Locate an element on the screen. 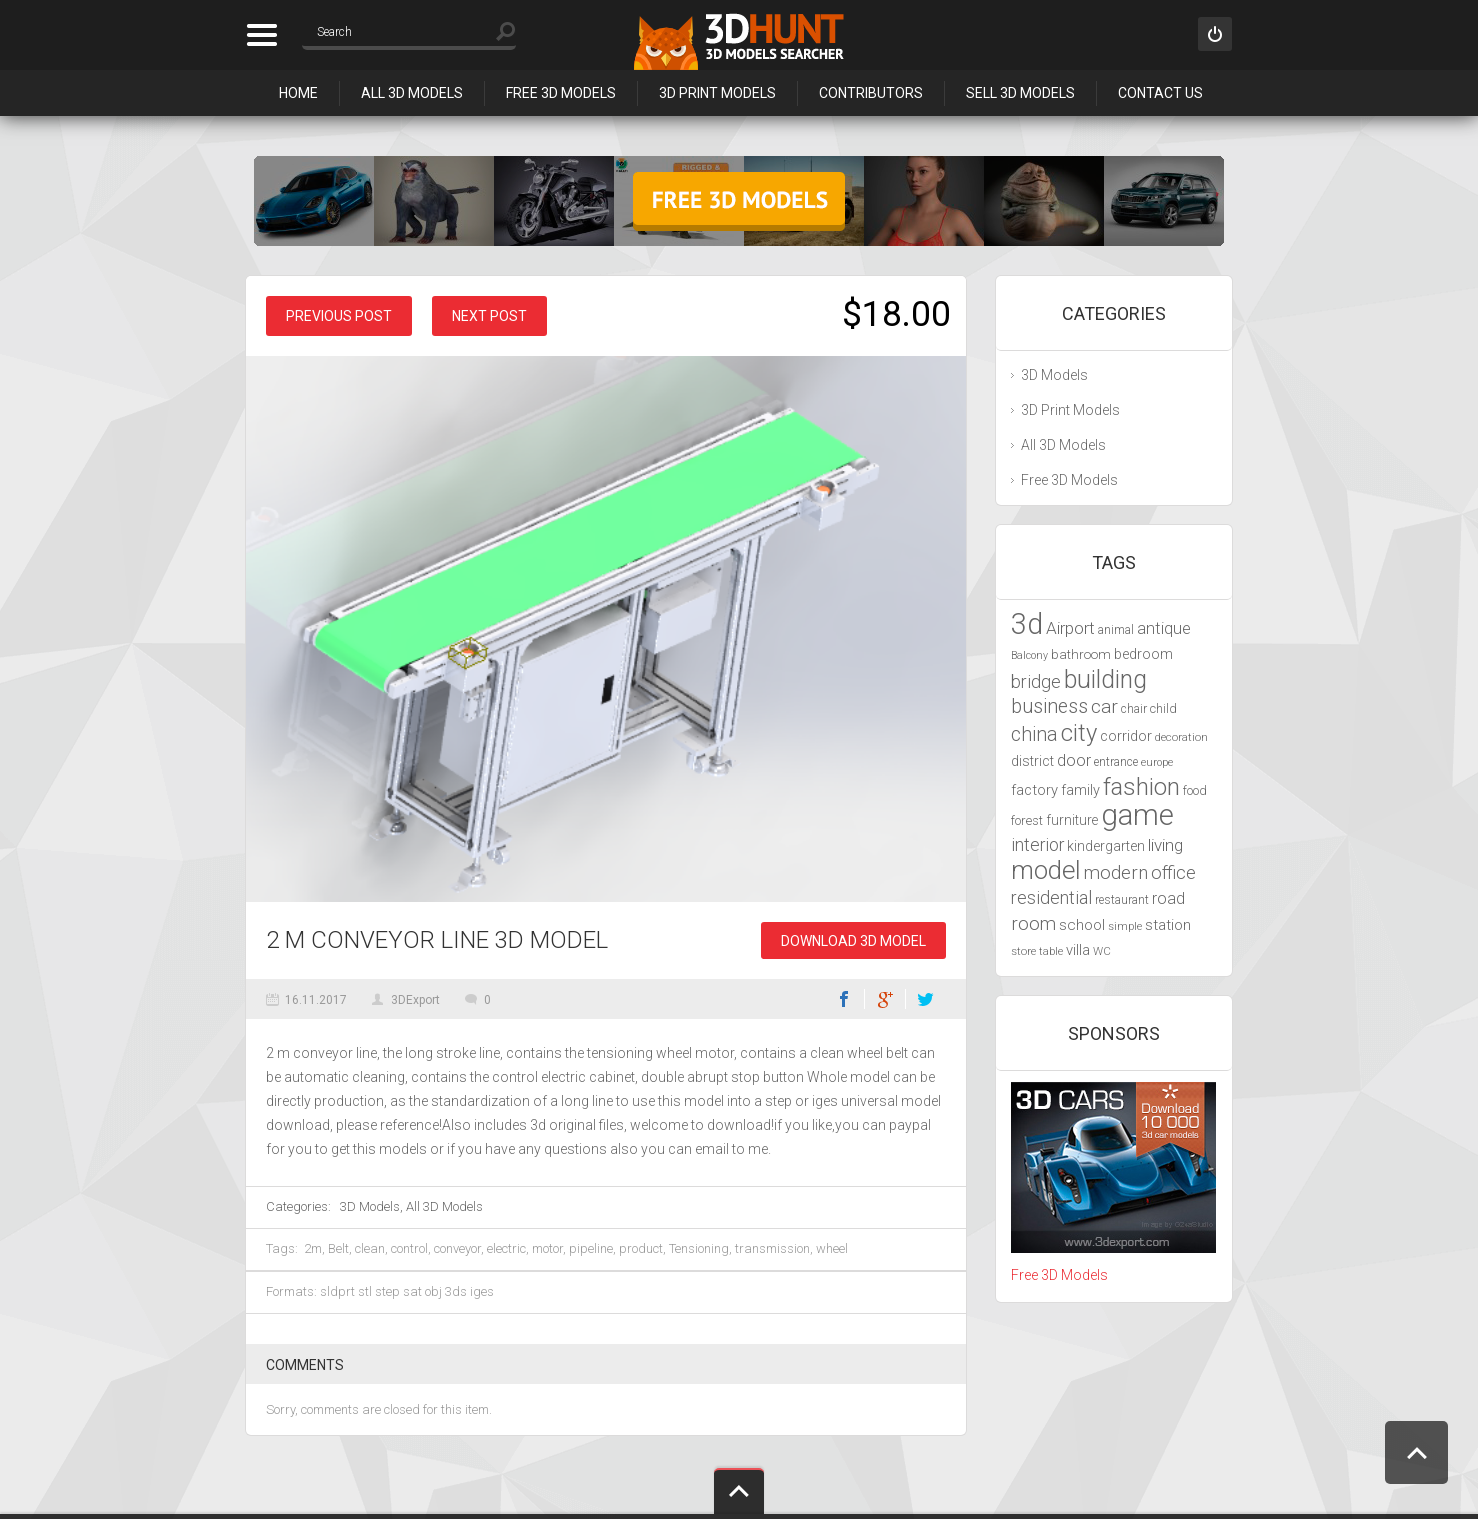 The height and width of the screenshot is (1519, 1478). corridor [corridor (4,924 items)] is located at coordinates (1126, 736).